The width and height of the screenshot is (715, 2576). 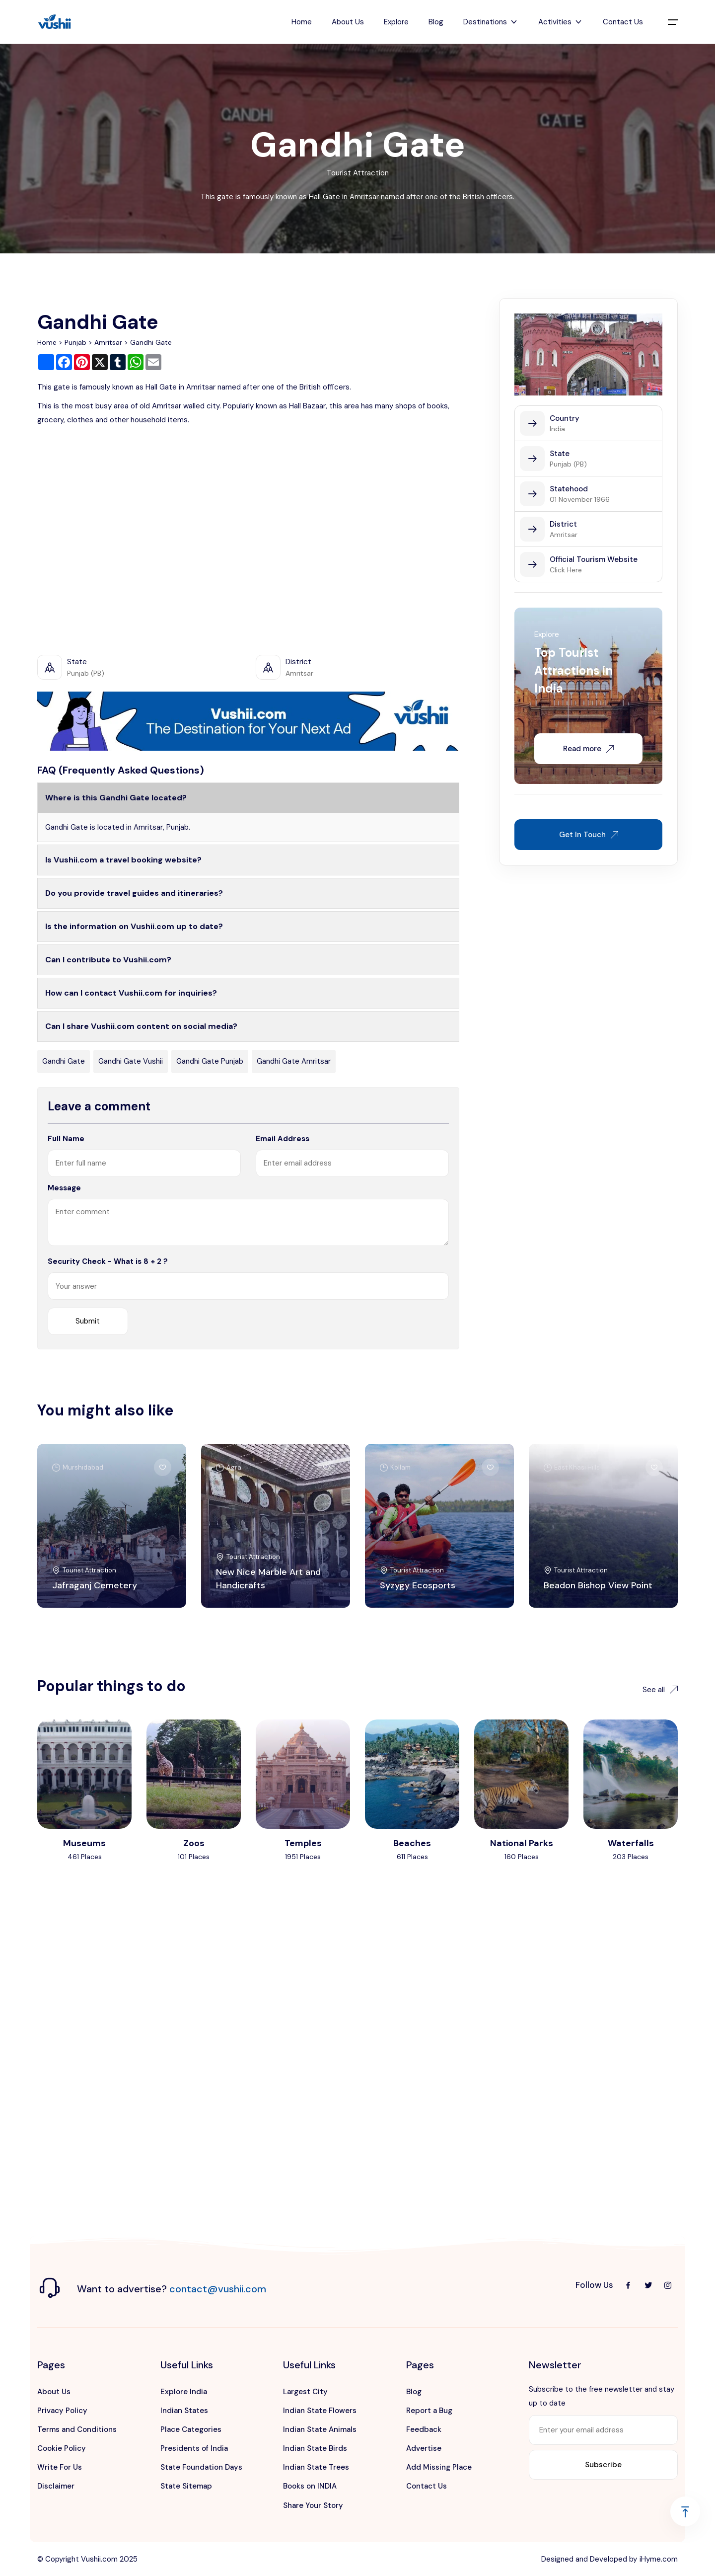 What do you see at coordinates (320, 2411) in the screenshot?
I see `Indian State Flowers` at bounding box center [320, 2411].